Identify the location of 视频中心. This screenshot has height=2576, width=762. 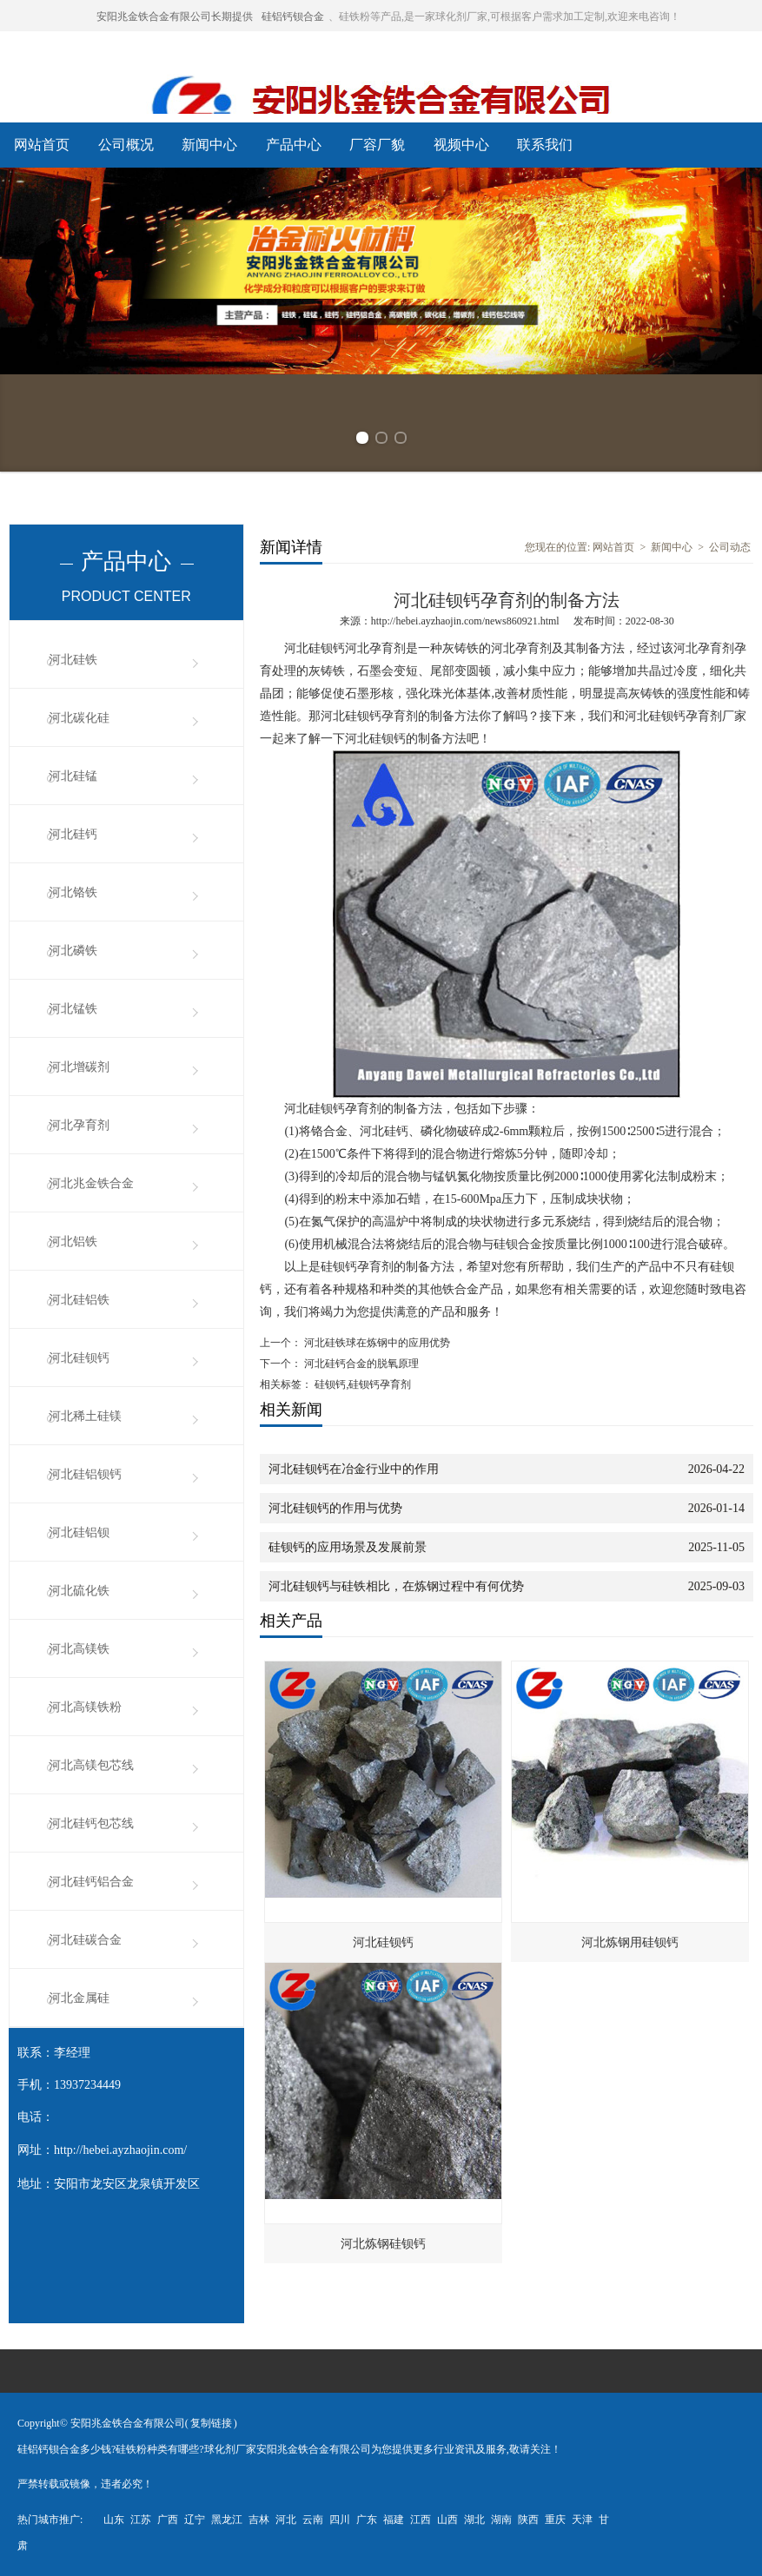
(461, 144).